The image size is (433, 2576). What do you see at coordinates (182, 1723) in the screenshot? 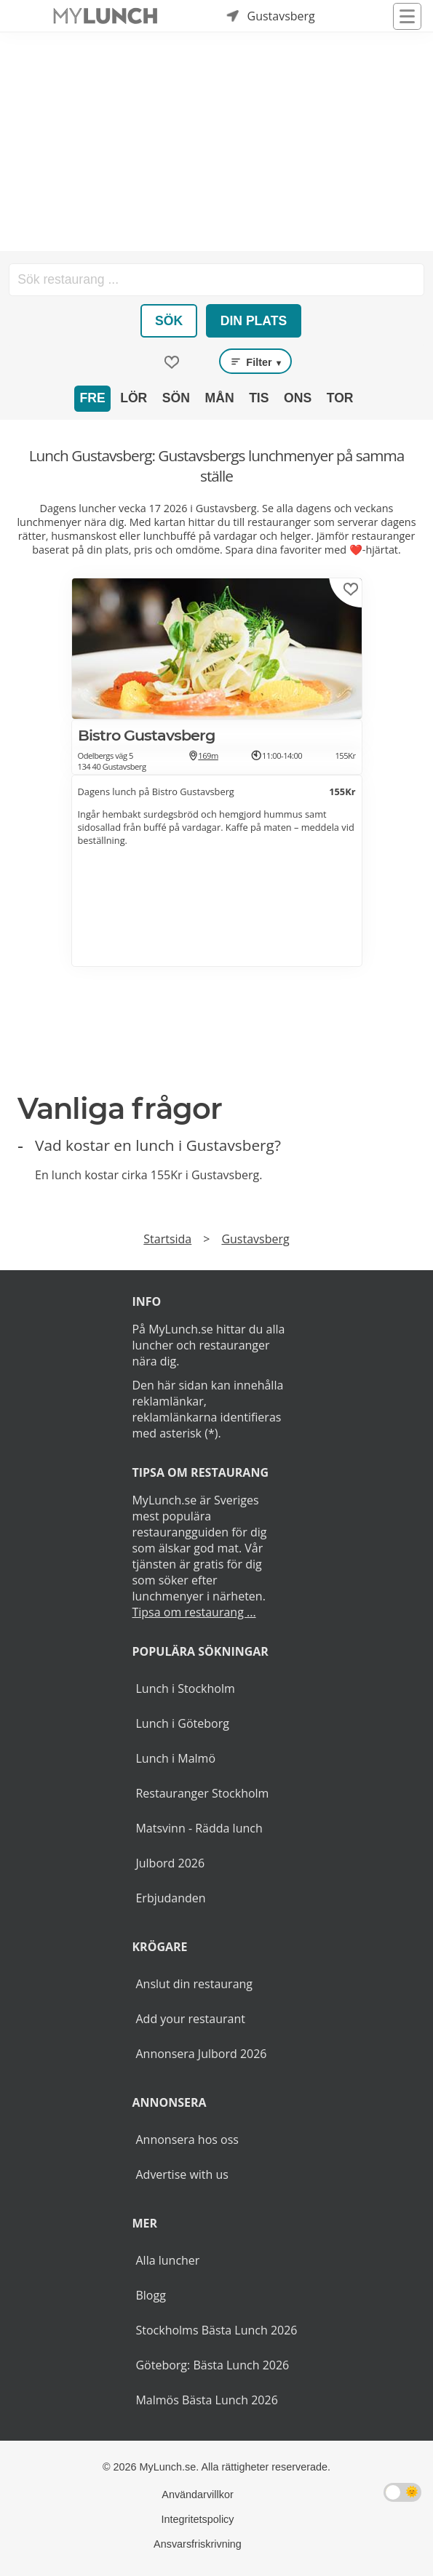
I see `Lunch i Göteborg` at bounding box center [182, 1723].